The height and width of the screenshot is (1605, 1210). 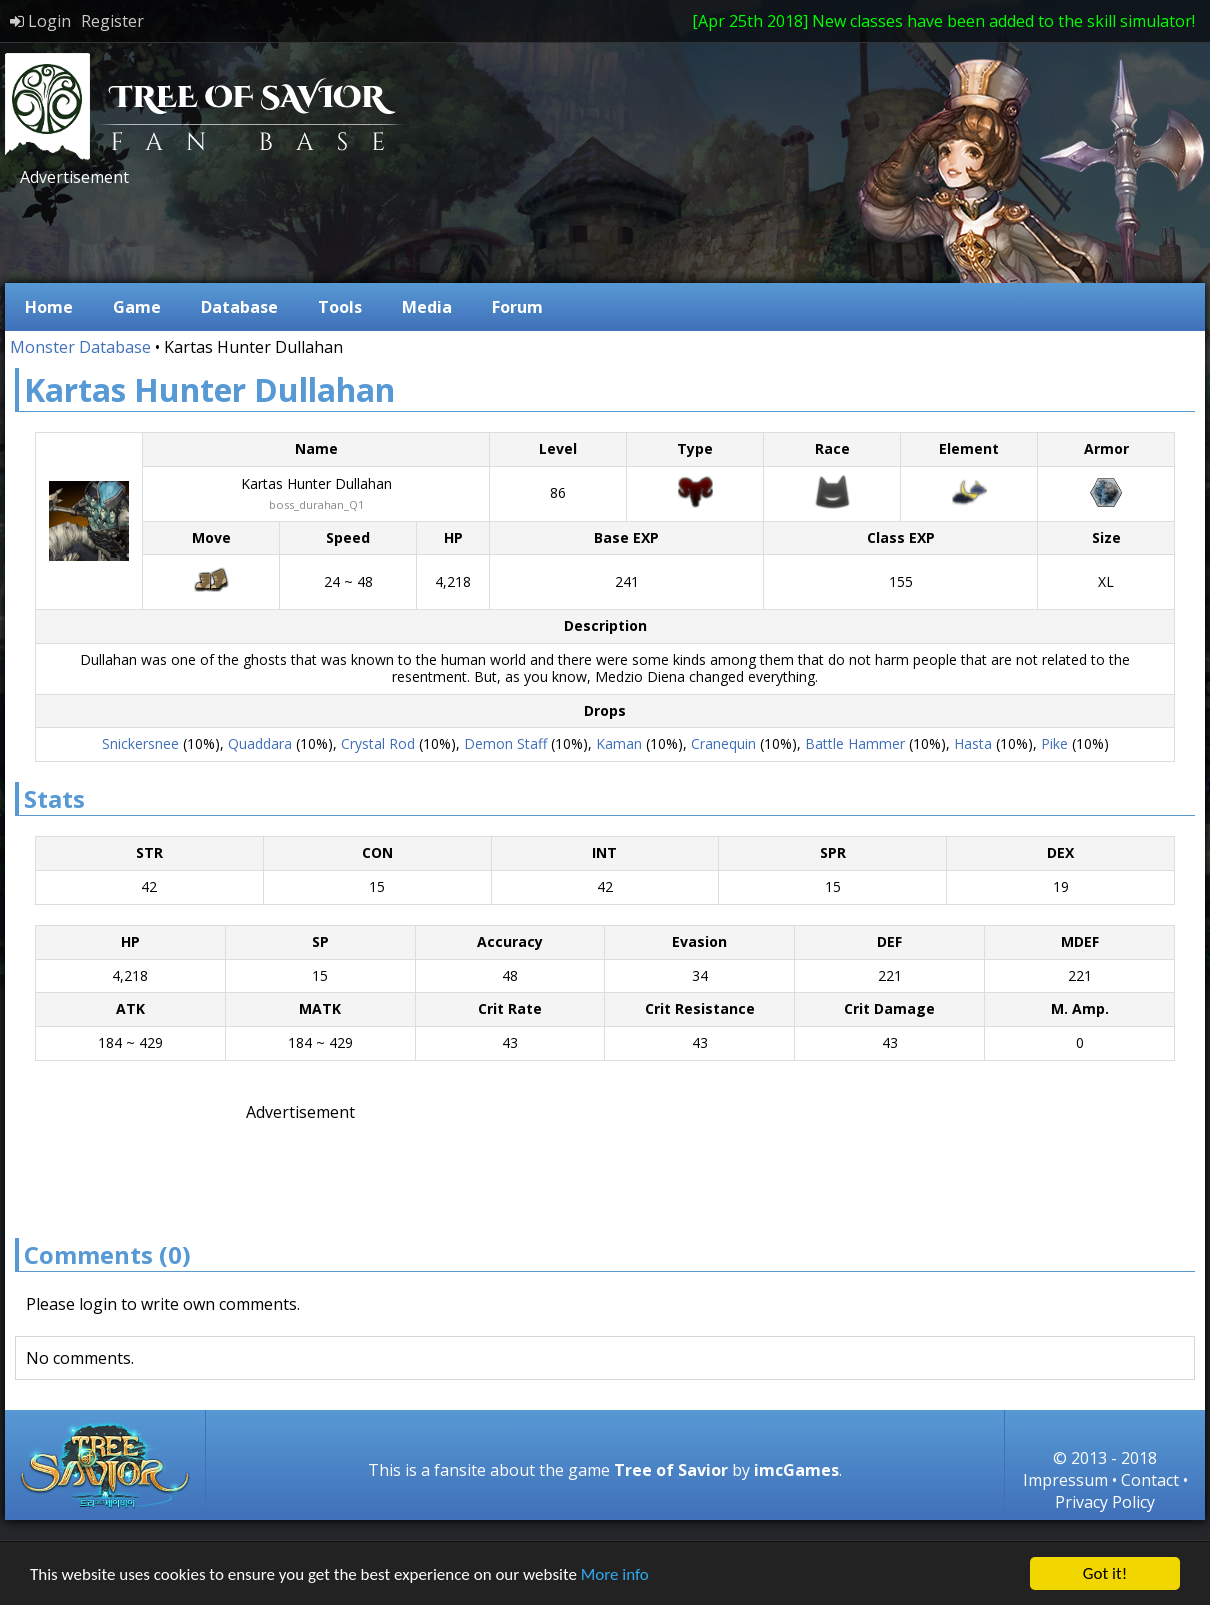 I want to click on More info, so click(x=615, y=1574).